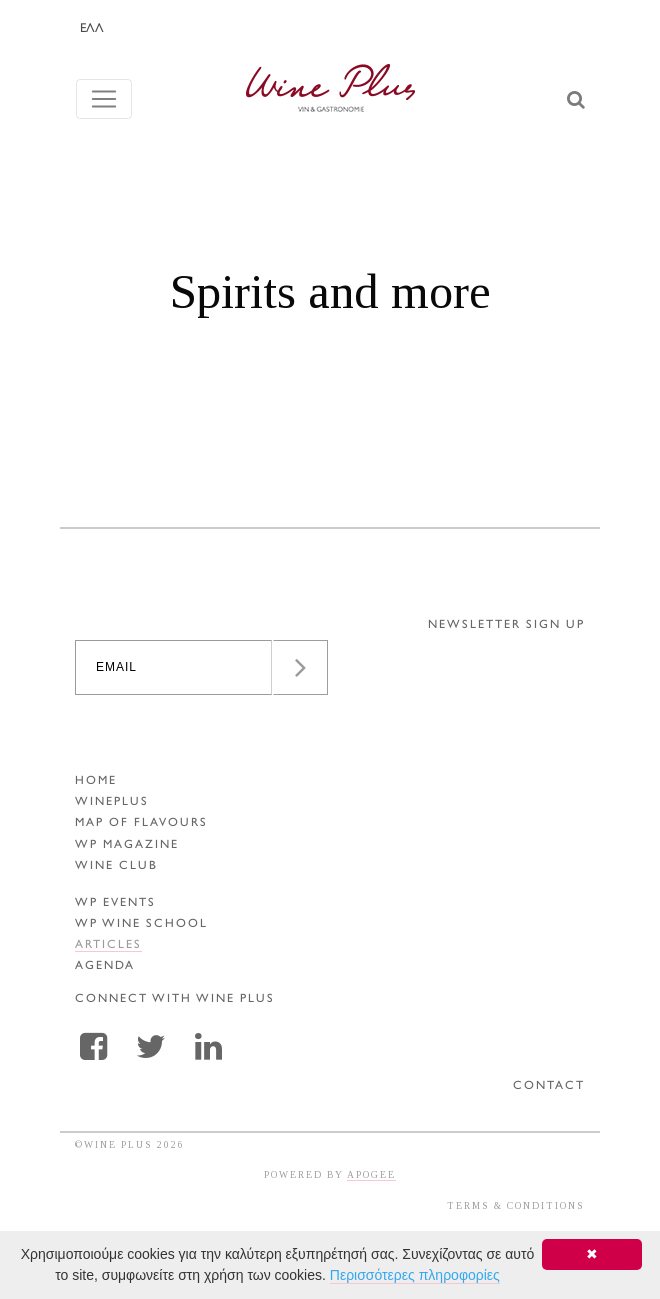 This screenshot has width=660, height=1299. What do you see at coordinates (104, 99) in the screenshot?
I see `[Toggle navigation]` at bounding box center [104, 99].